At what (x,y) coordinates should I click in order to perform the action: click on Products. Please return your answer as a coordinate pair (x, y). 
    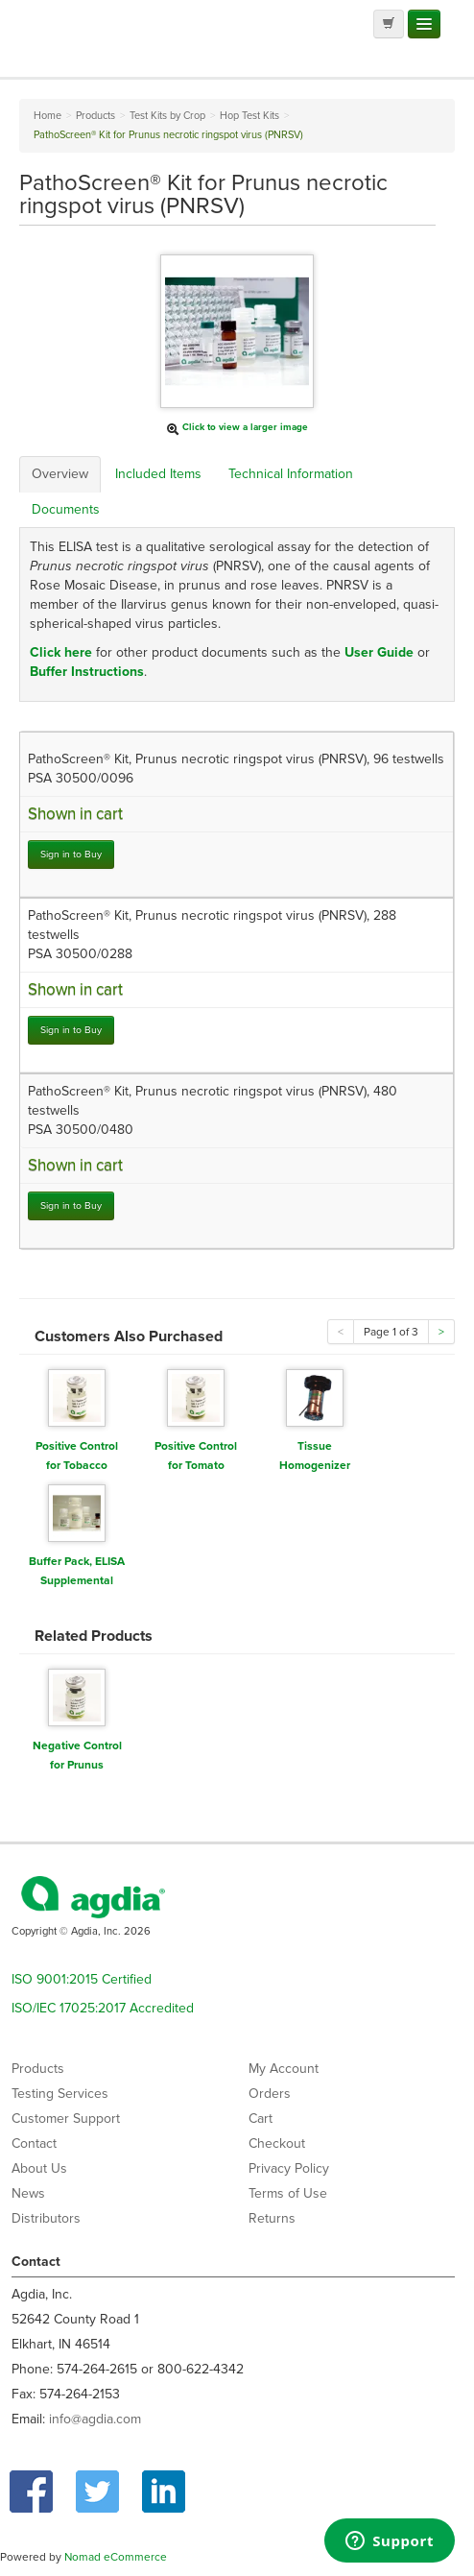
    Looking at the image, I should click on (38, 2068).